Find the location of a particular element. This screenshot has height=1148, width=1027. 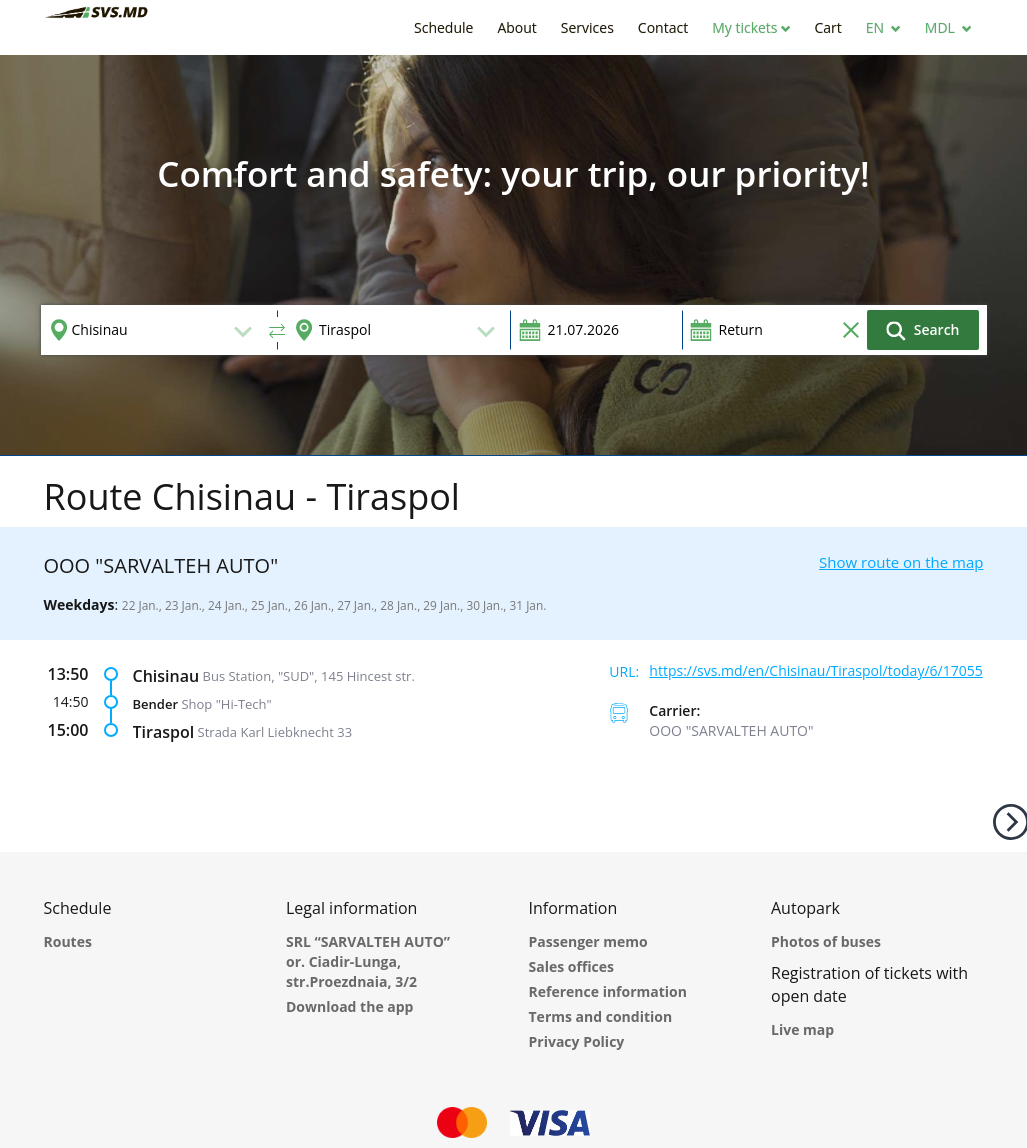

Passenger memo is located at coordinates (588, 941).